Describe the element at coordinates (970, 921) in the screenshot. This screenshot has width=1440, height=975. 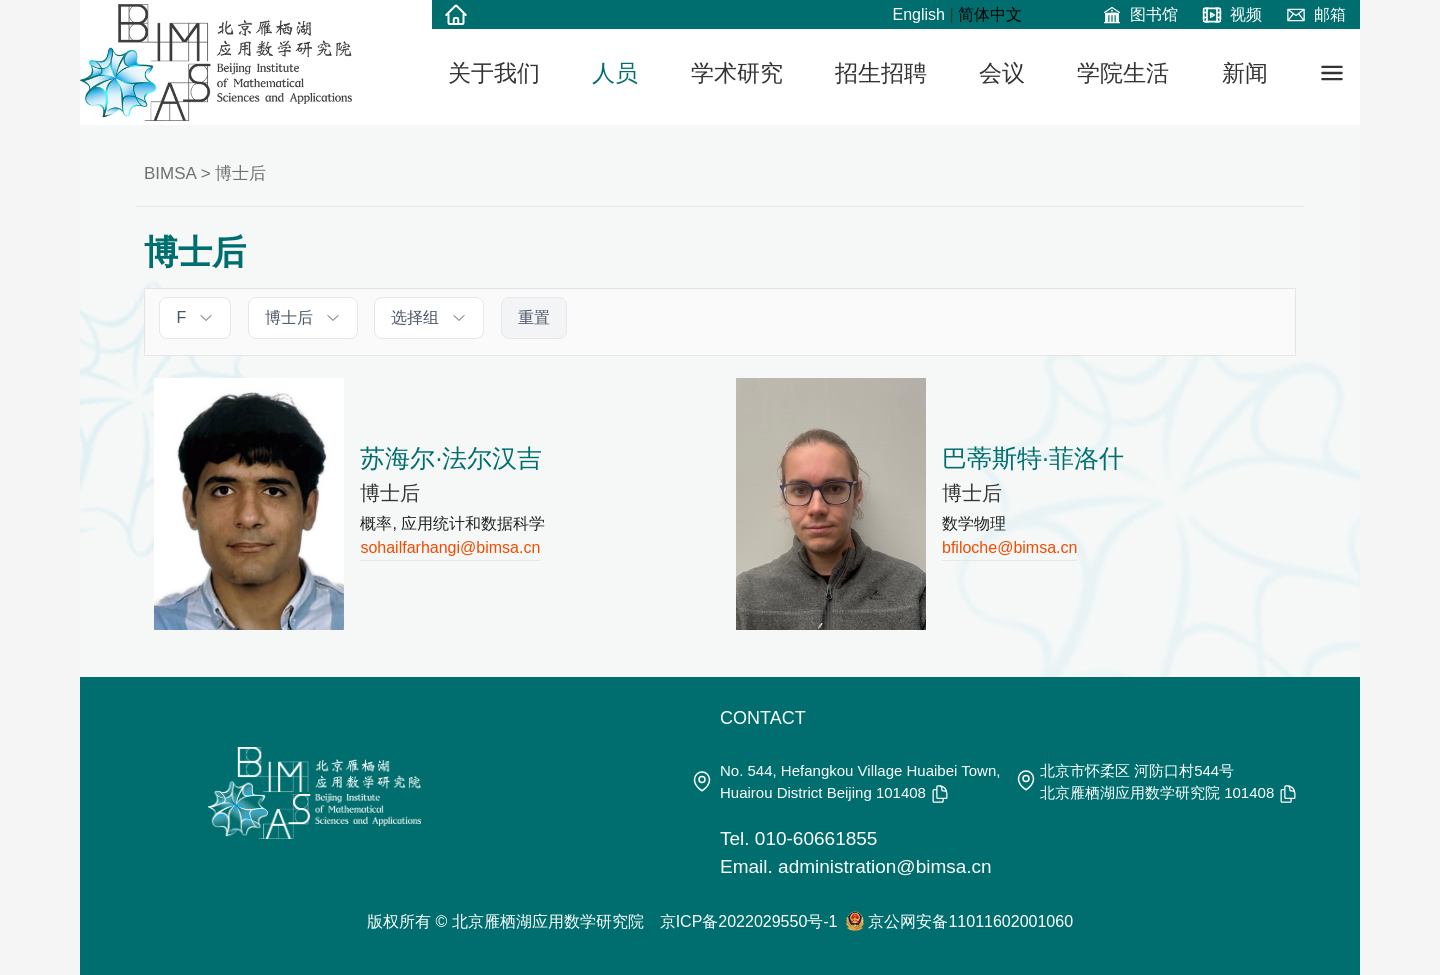
I see `京公网安备11011602001060` at that location.